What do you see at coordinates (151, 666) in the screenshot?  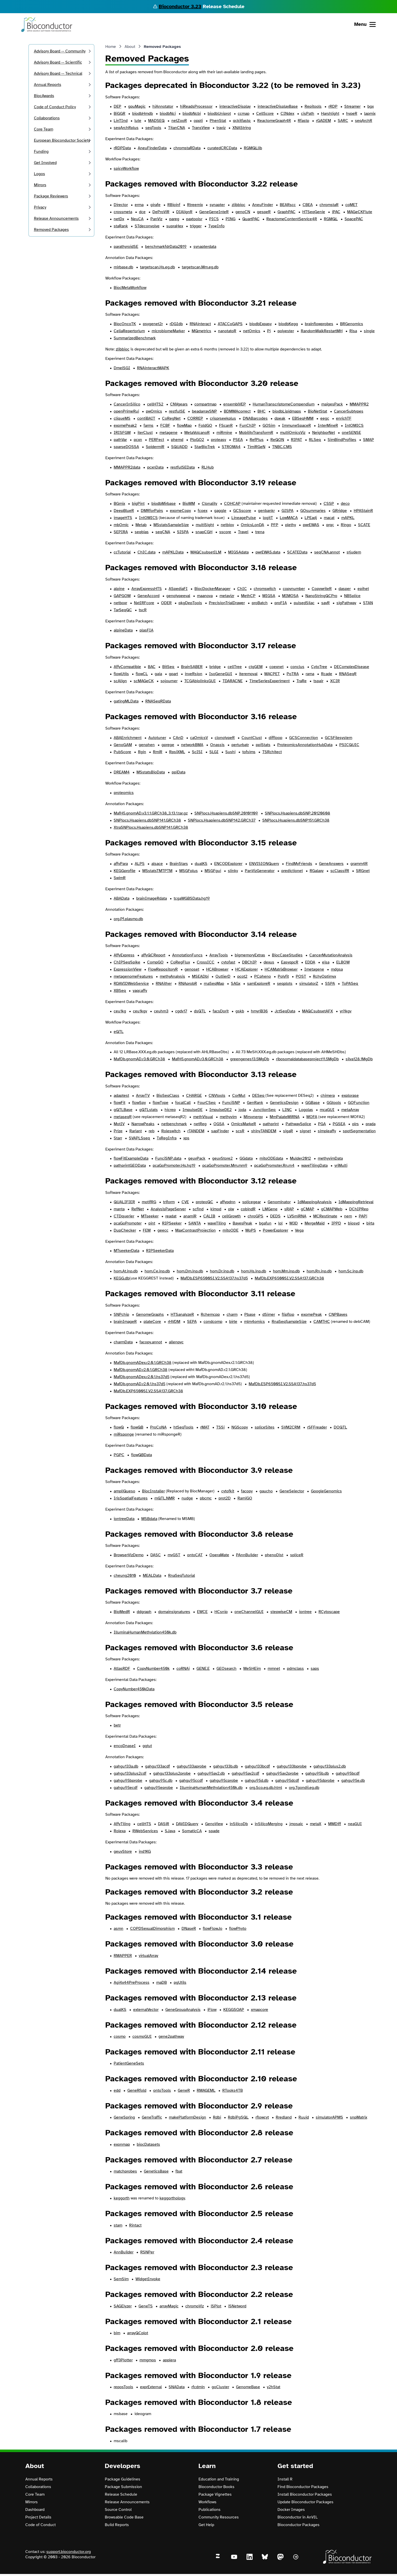 I see `BAC` at bounding box center [151, 666].